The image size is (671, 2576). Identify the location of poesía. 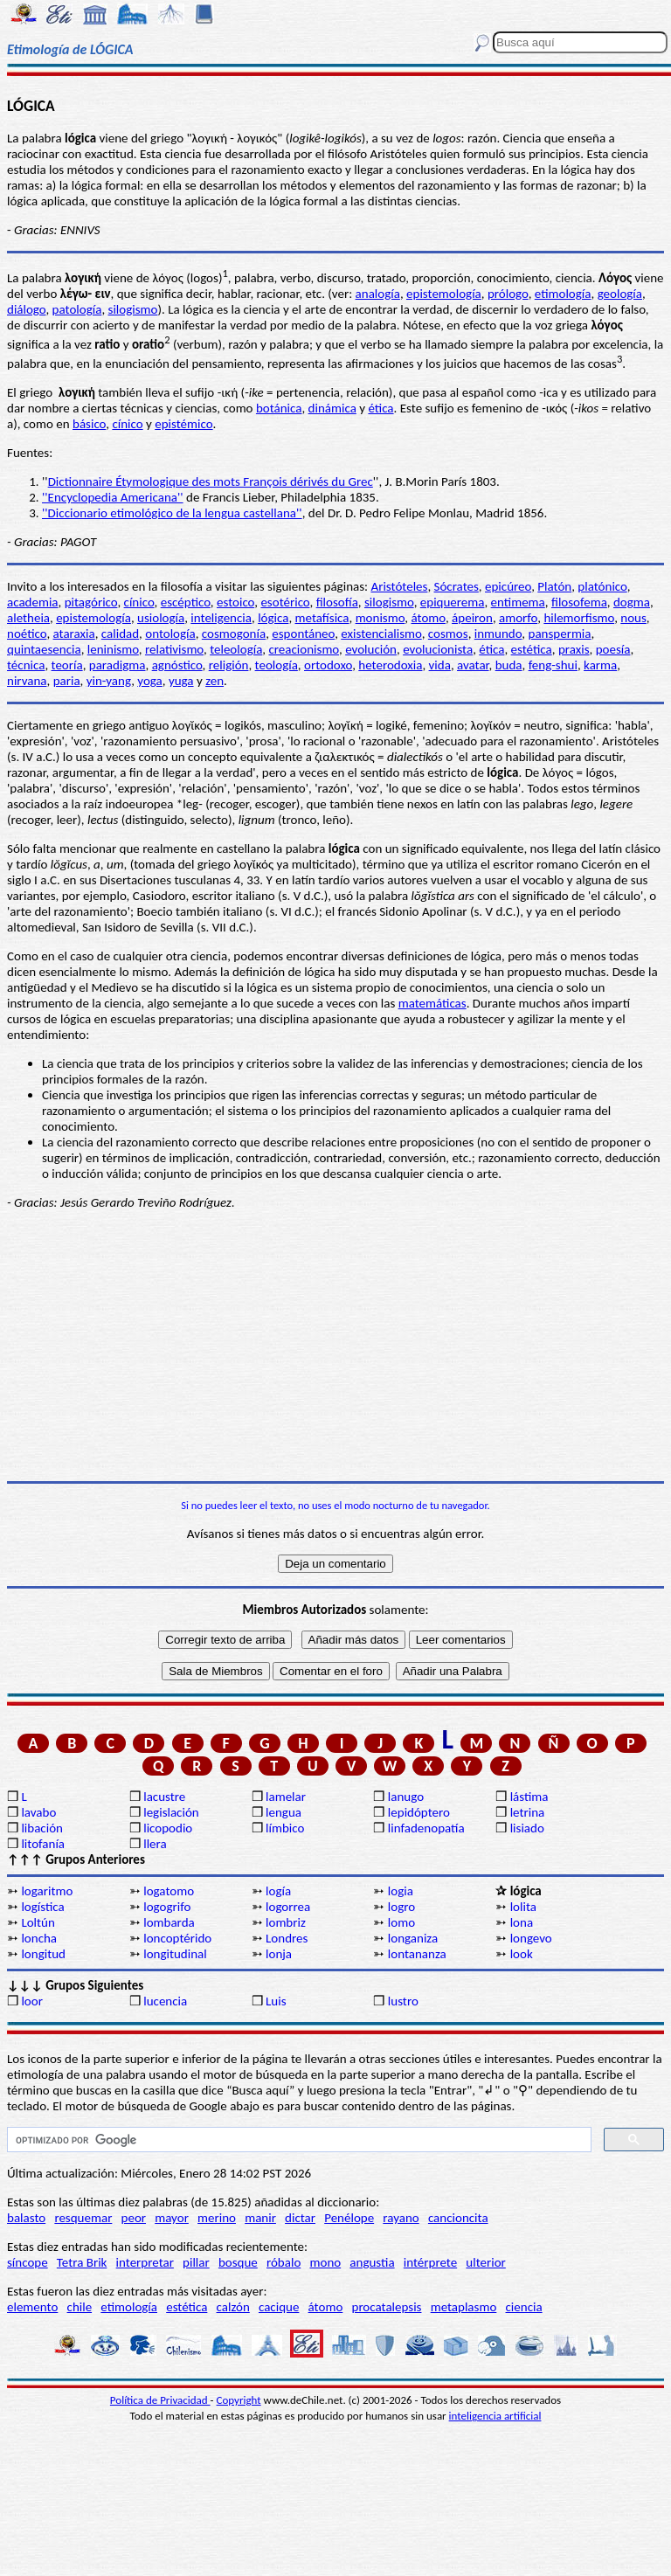
(613, 649).